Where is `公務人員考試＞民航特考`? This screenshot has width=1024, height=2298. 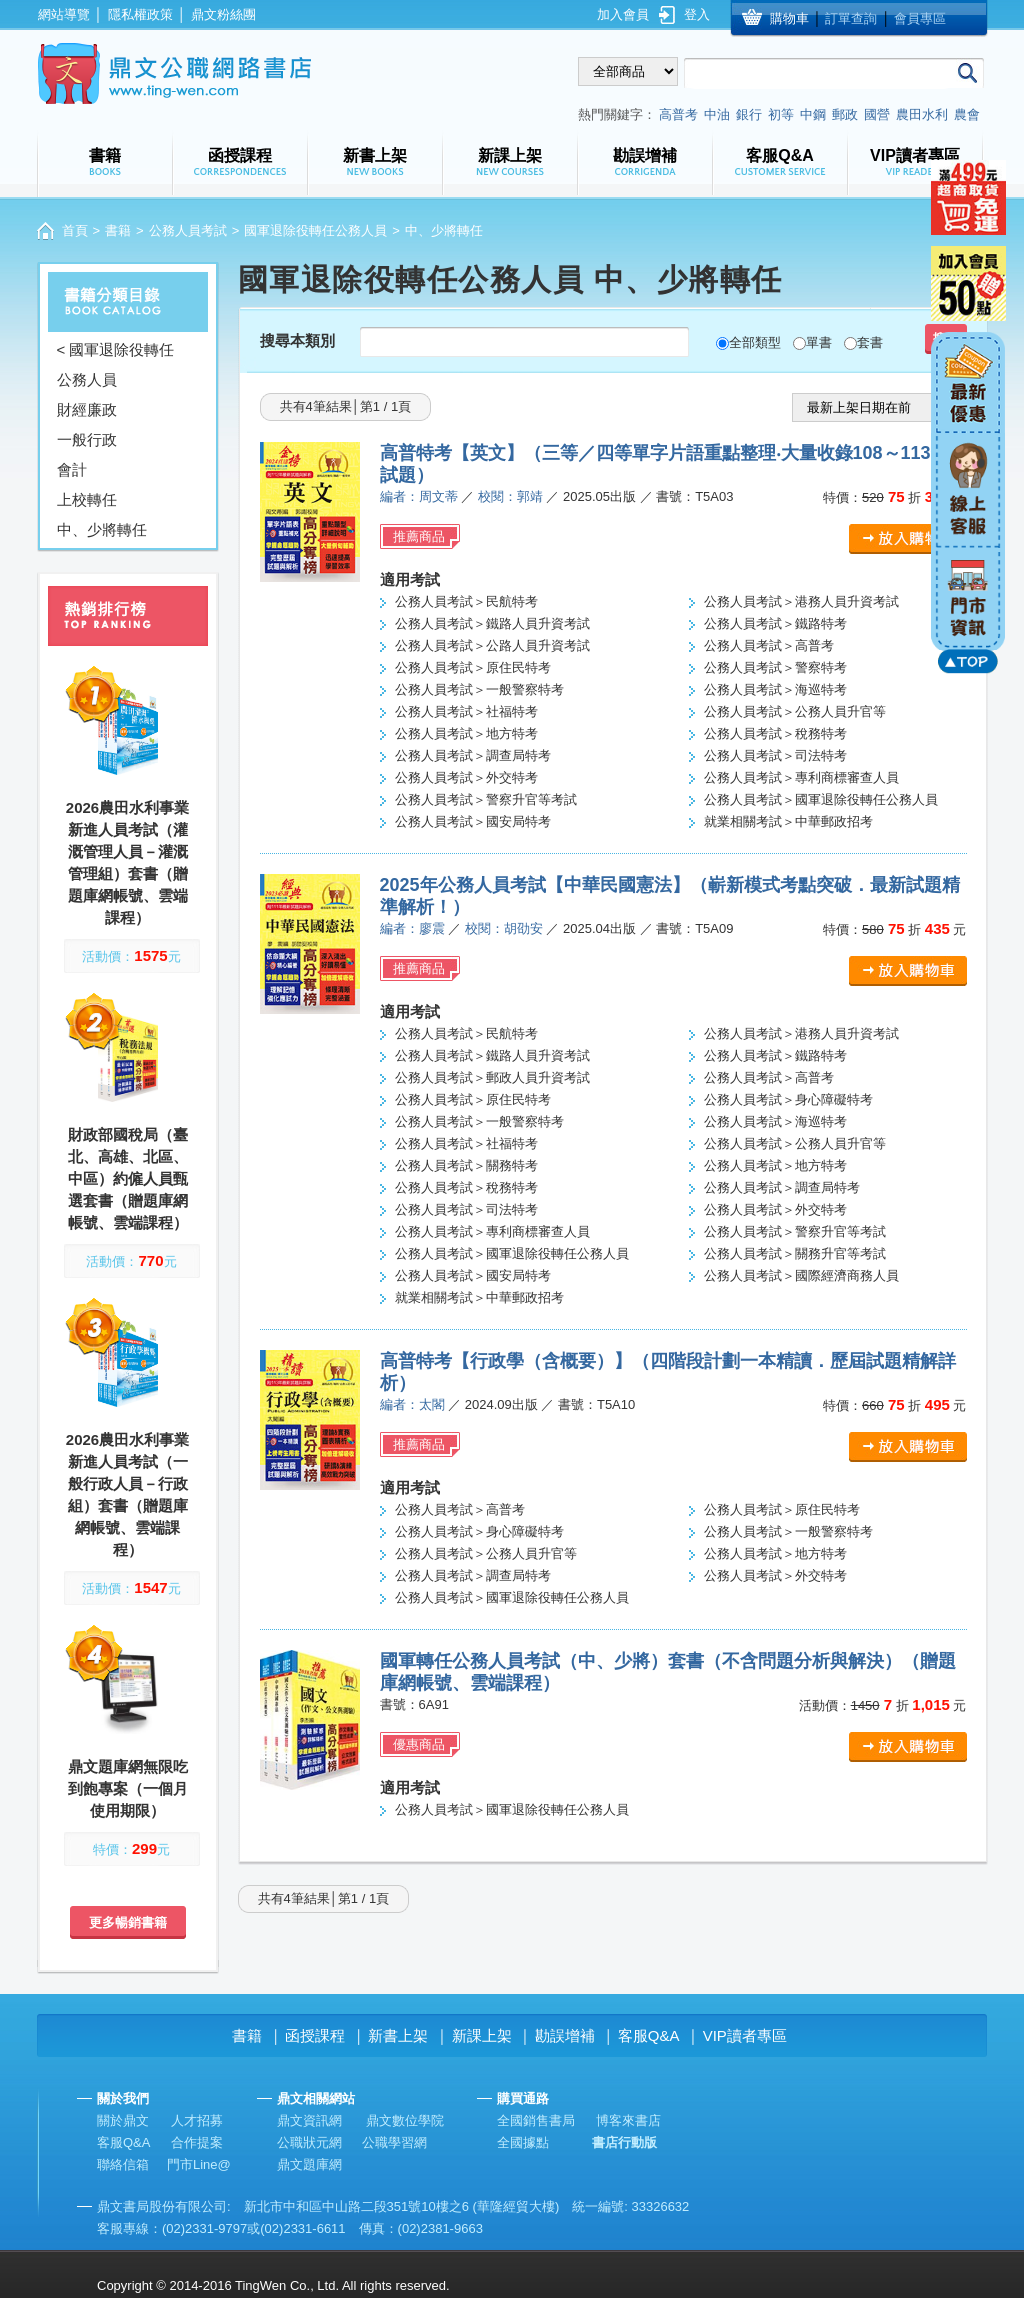
公務人員考試＞民航特考 is located at coordinates (466, 601).